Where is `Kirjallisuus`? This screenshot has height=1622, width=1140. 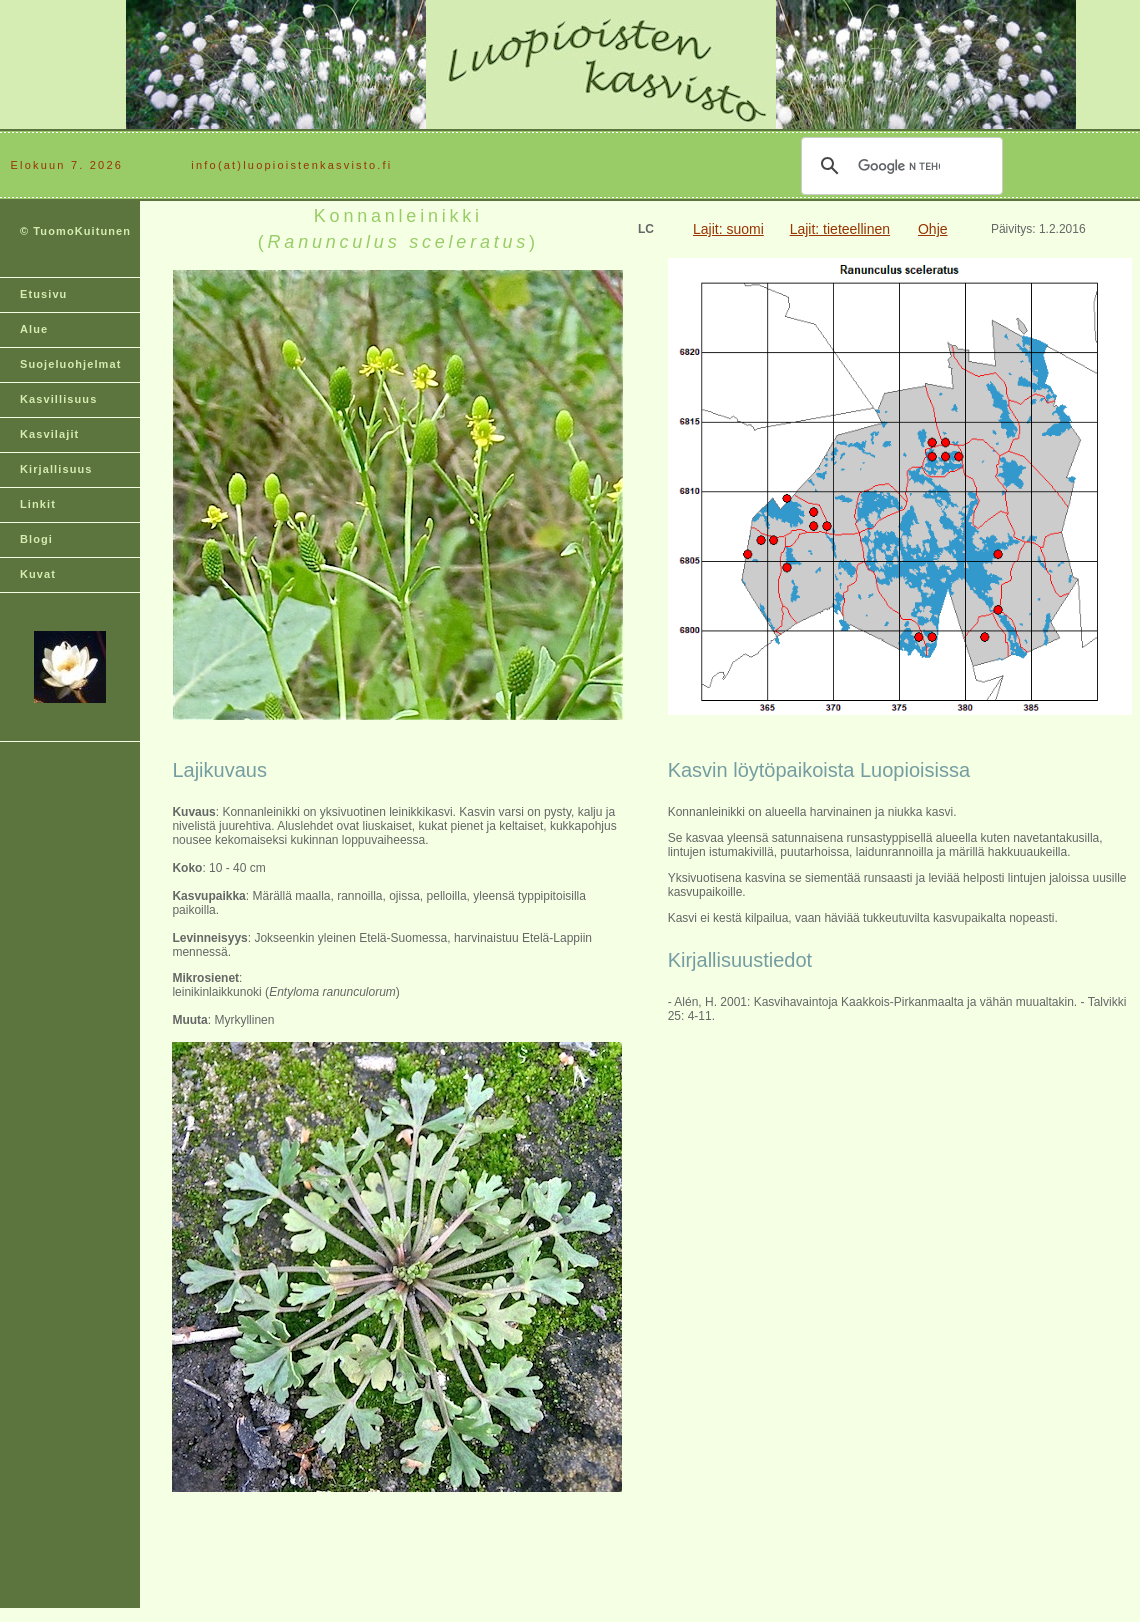
Kirjallisuus is located at coordinates (56, 469).